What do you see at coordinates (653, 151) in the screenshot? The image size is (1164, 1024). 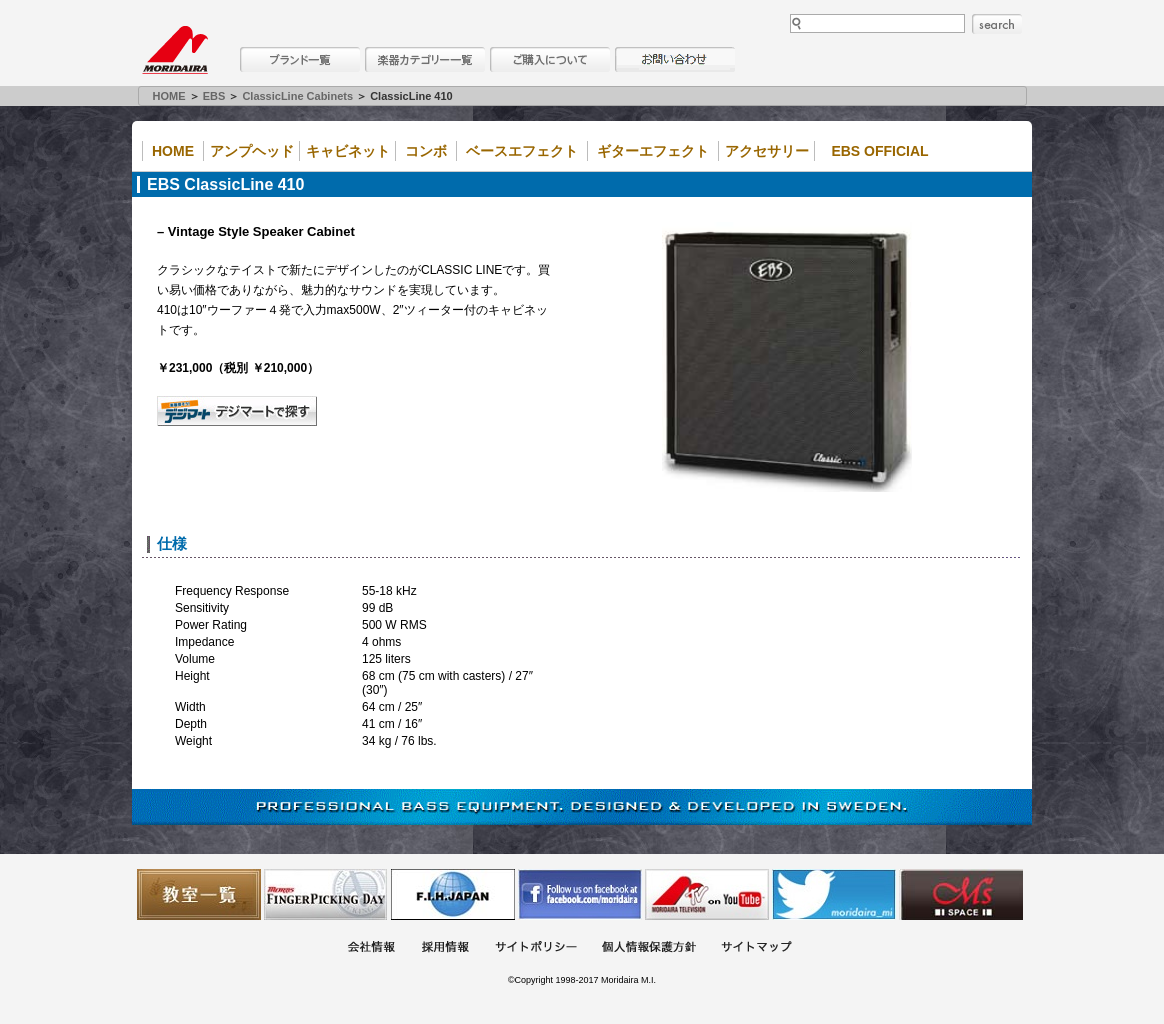 I see `ギターエフェクト` at bounding box center [653, 151].